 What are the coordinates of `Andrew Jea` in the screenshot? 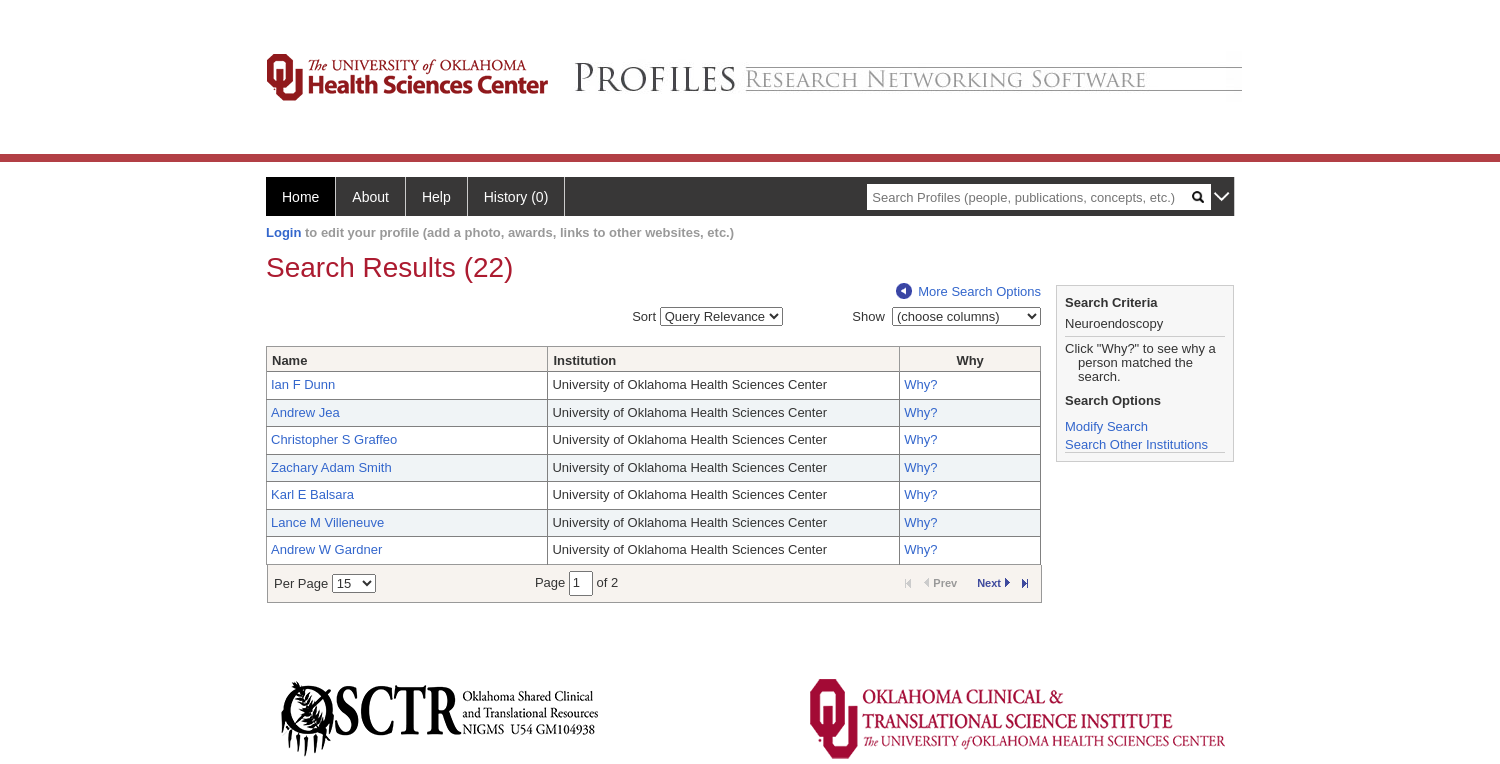 It's located at (305, 412).